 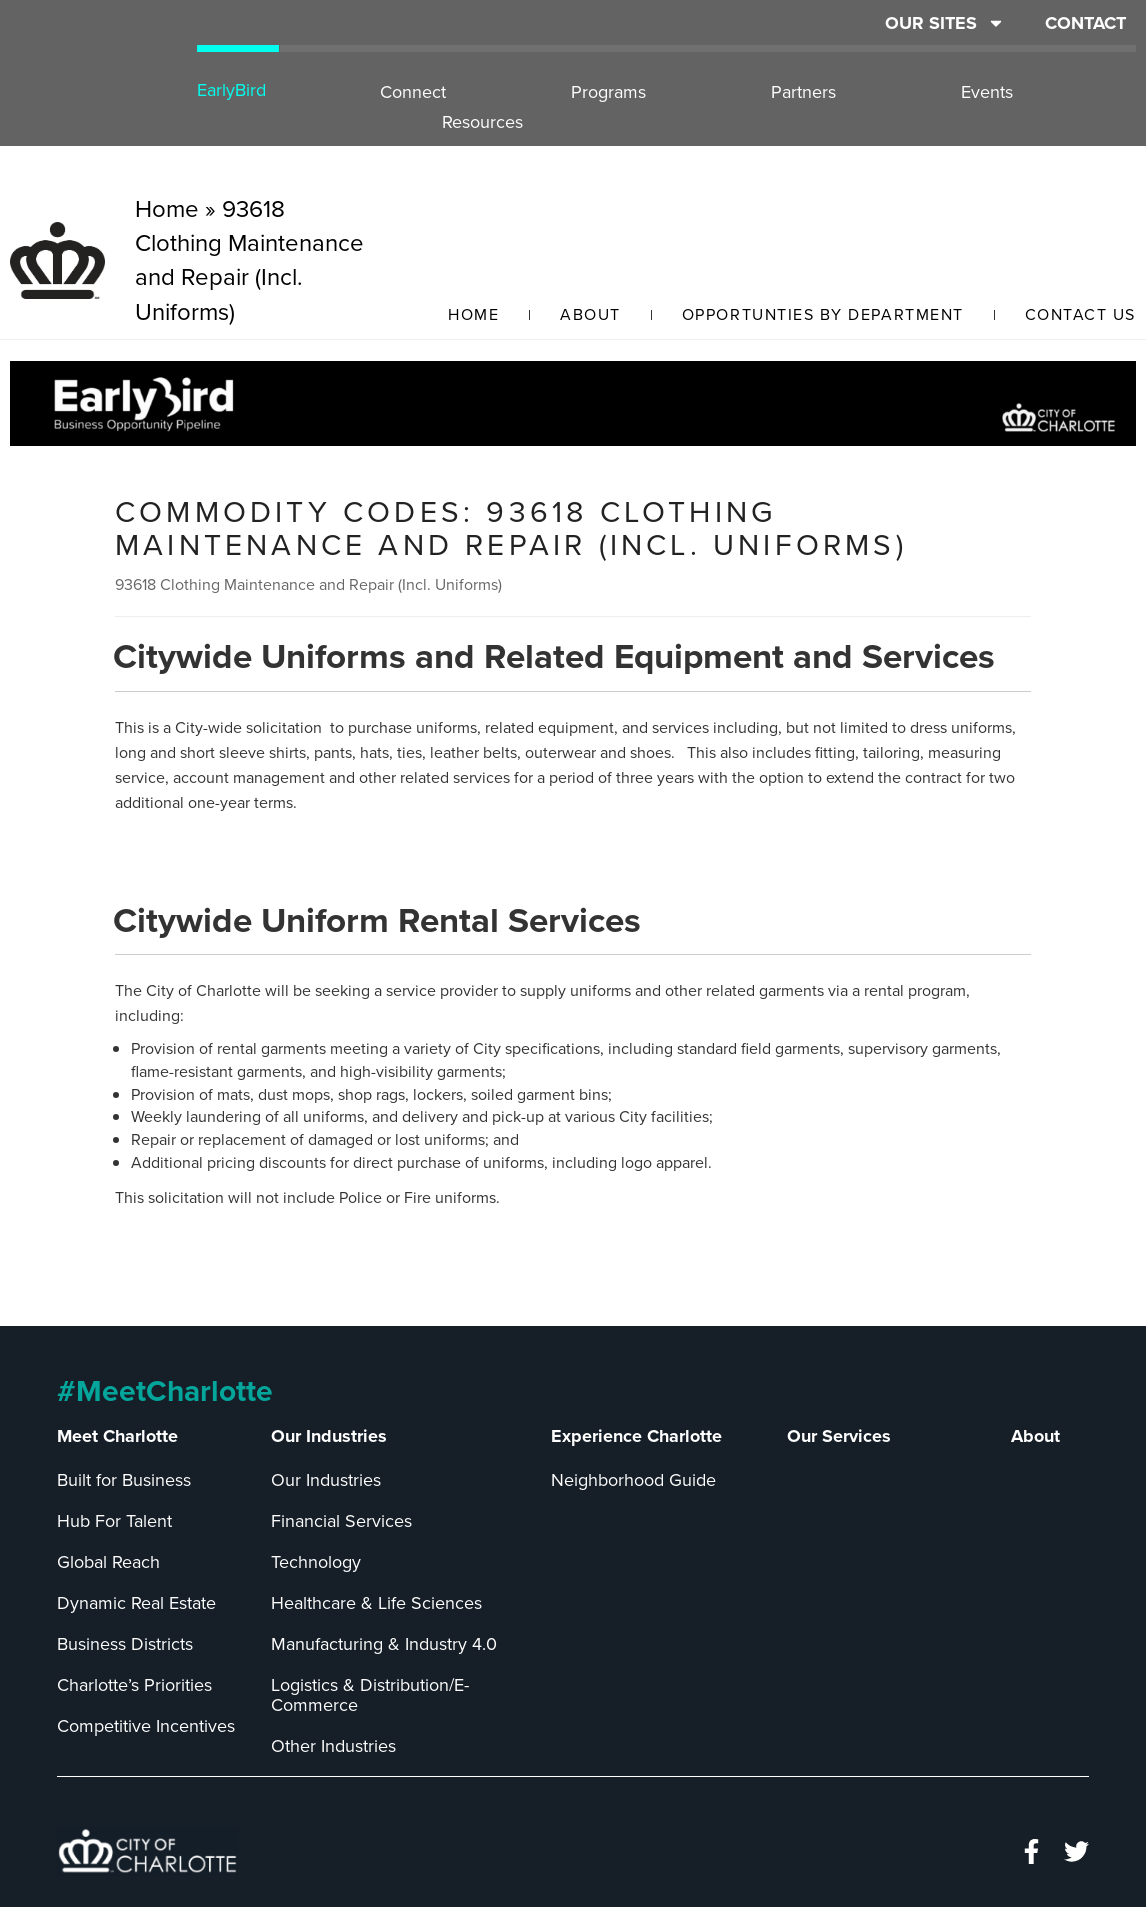 I want to click on EarlyBird, so click(x=231, y=90).